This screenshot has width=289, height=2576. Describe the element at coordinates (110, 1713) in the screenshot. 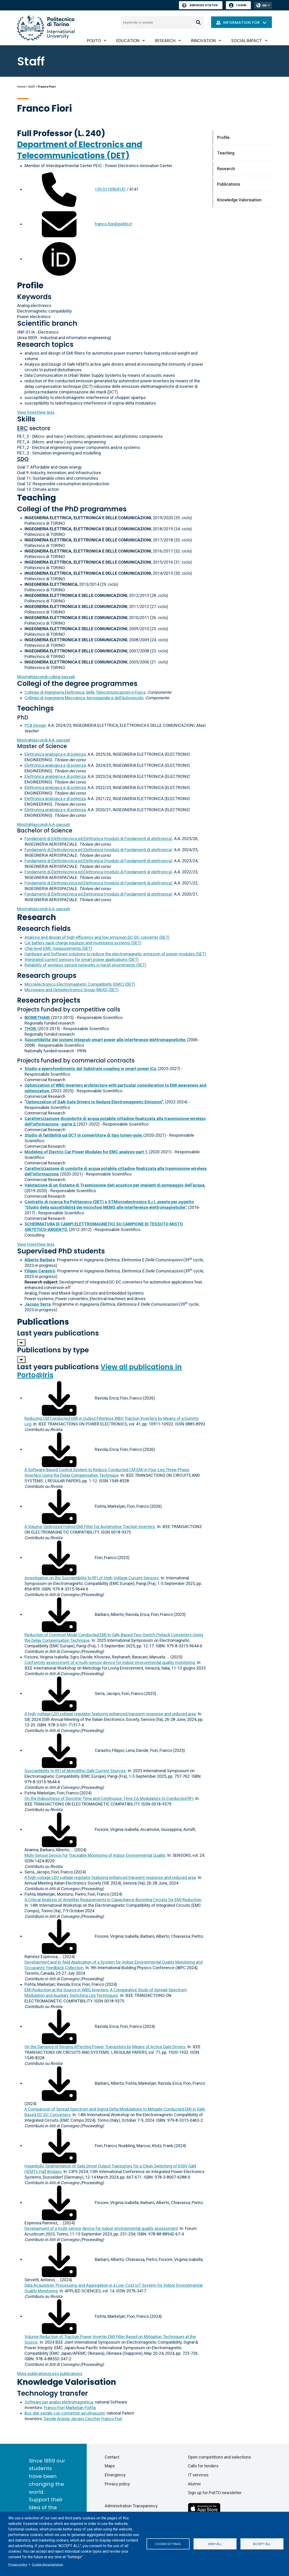

I see `A high-voltage LDO voltage regulator featuring enhanced transient response and reduced area` at that location.